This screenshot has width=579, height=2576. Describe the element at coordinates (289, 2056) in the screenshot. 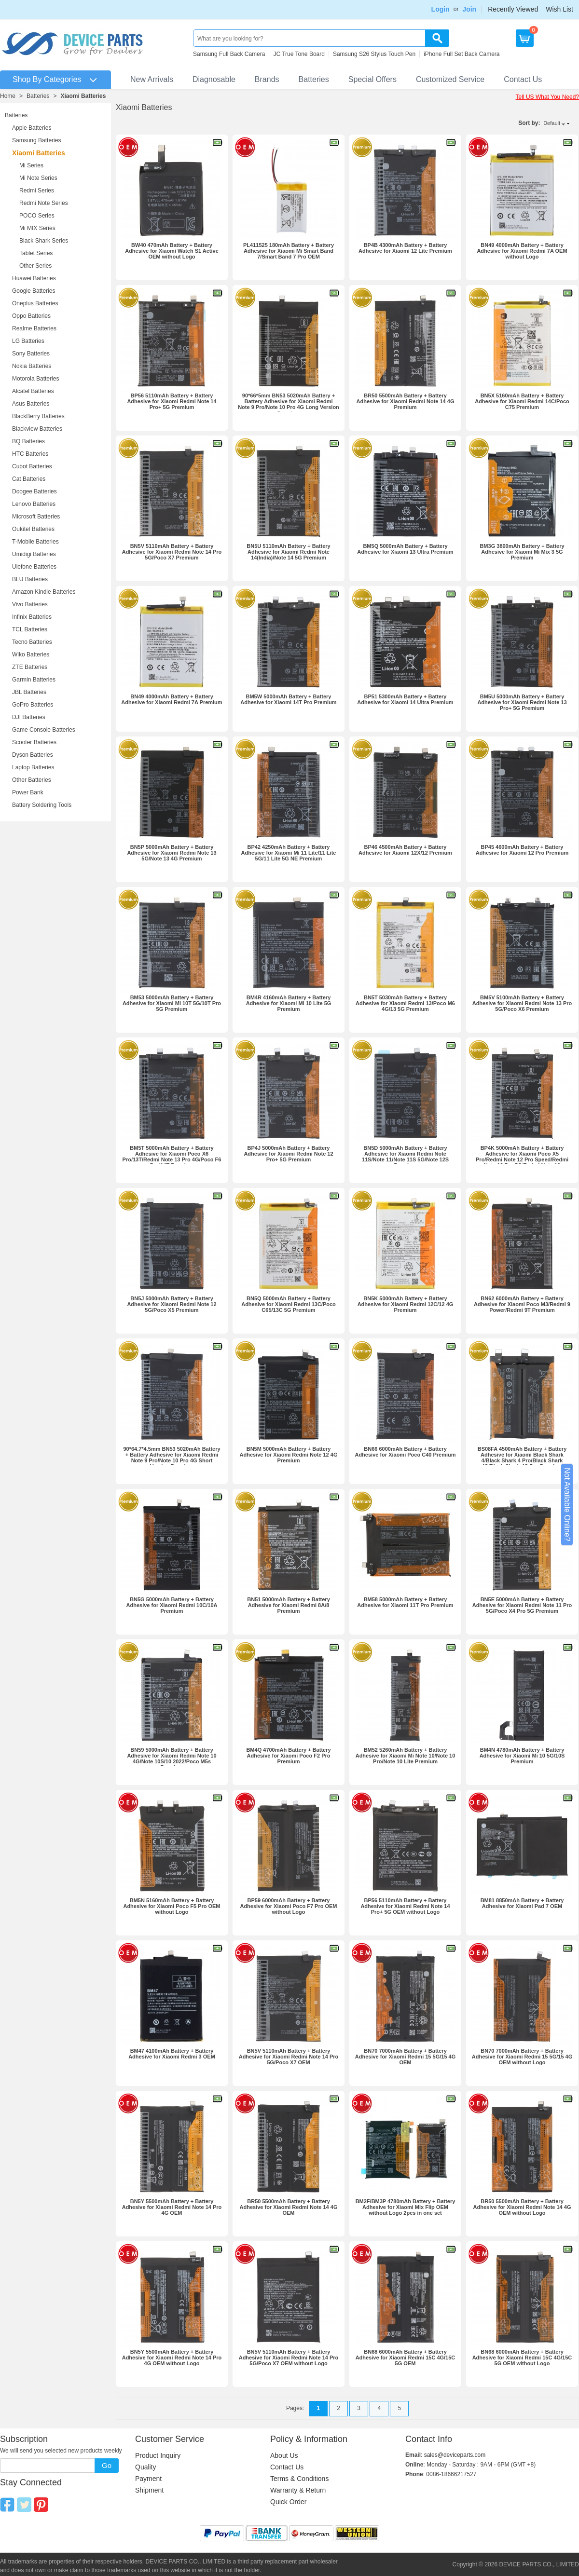

I see `BN5V 5110mAh Battery + Battery Adhesive for Xiaomi Redmi Note 14 Pro 5G/Poco X7 OEM` at that location.